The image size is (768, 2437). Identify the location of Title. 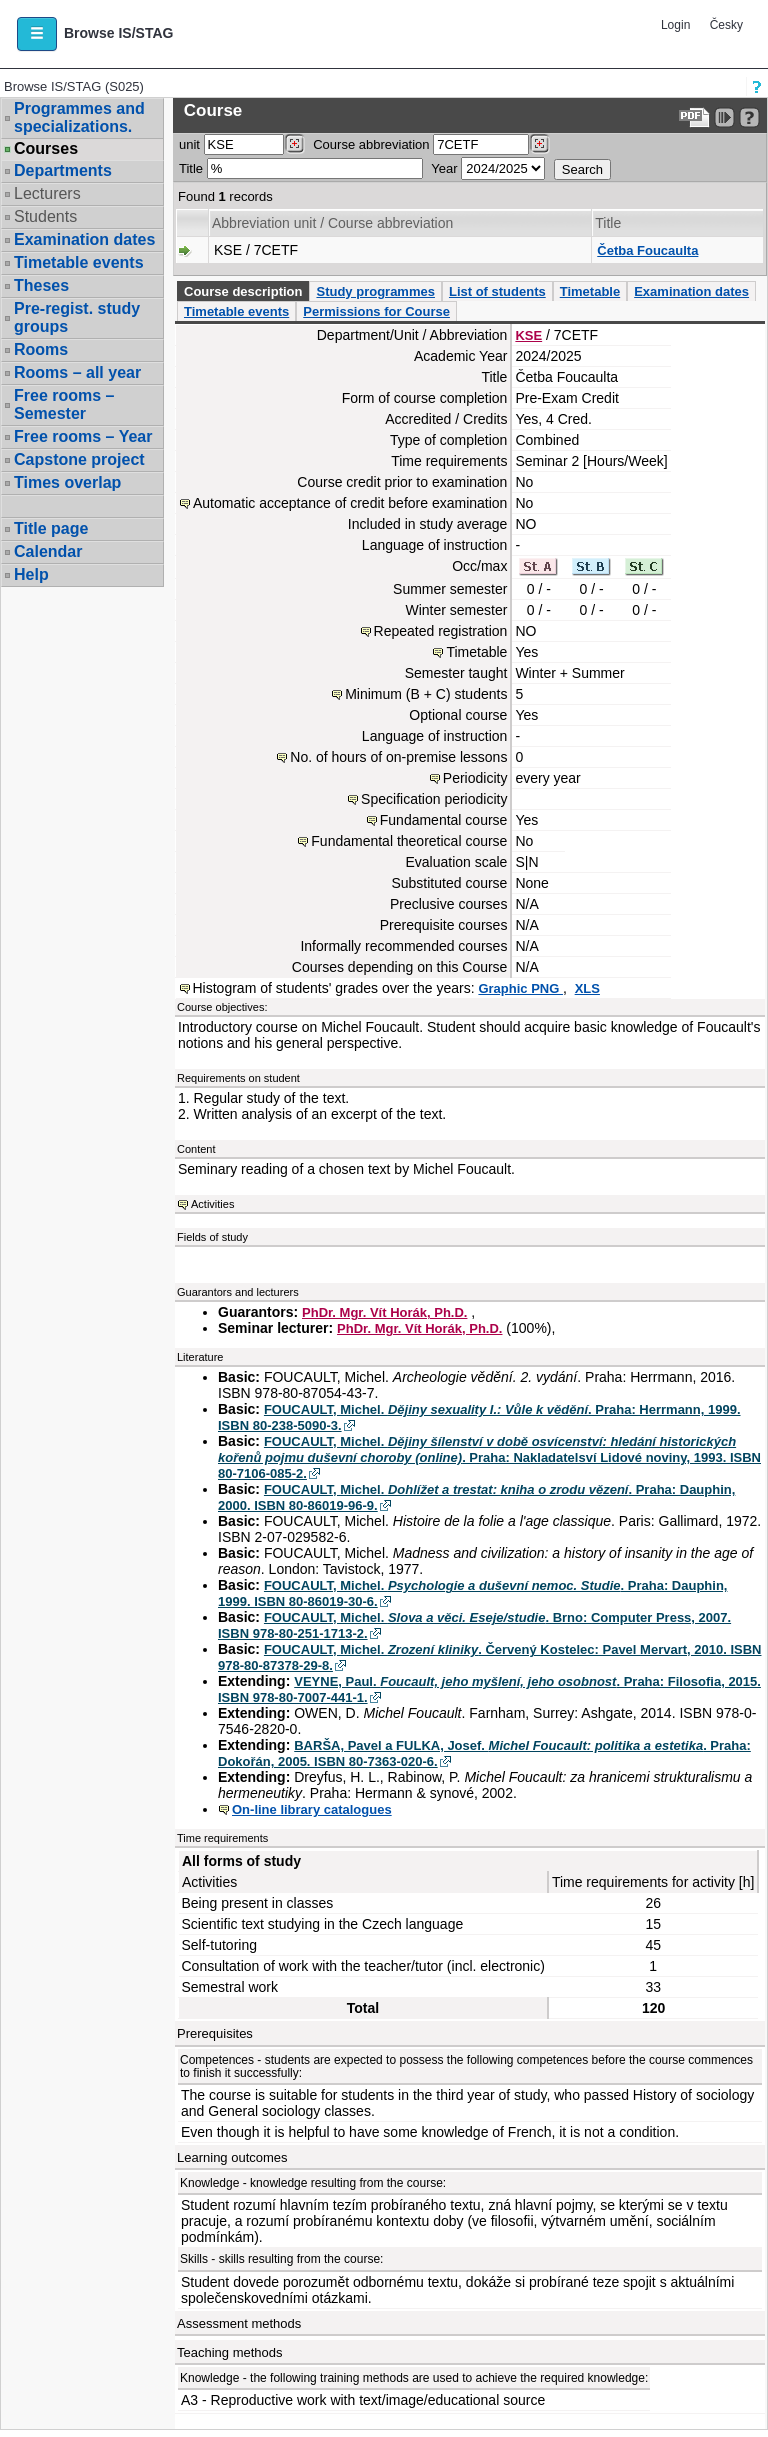
(191, 168).